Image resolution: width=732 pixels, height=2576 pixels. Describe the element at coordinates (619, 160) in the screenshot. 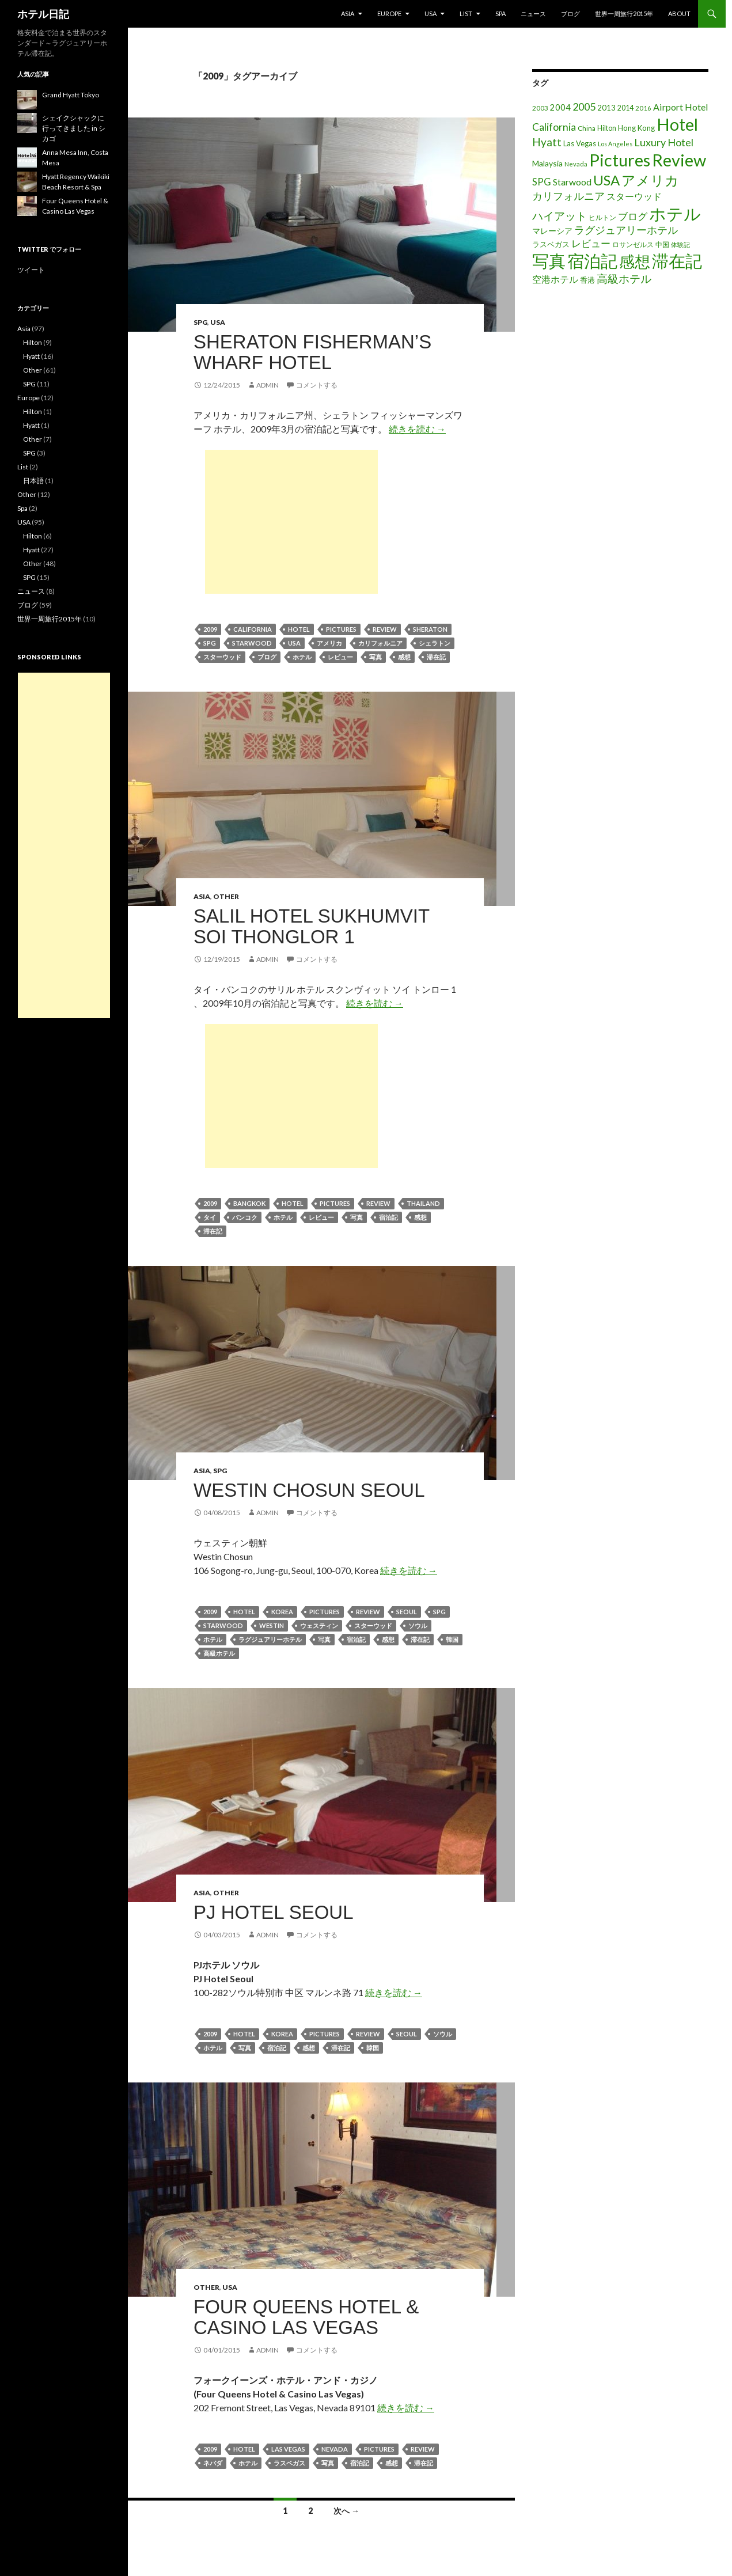

I see `Pictures [Pictures (200個の項目)]` at that location.